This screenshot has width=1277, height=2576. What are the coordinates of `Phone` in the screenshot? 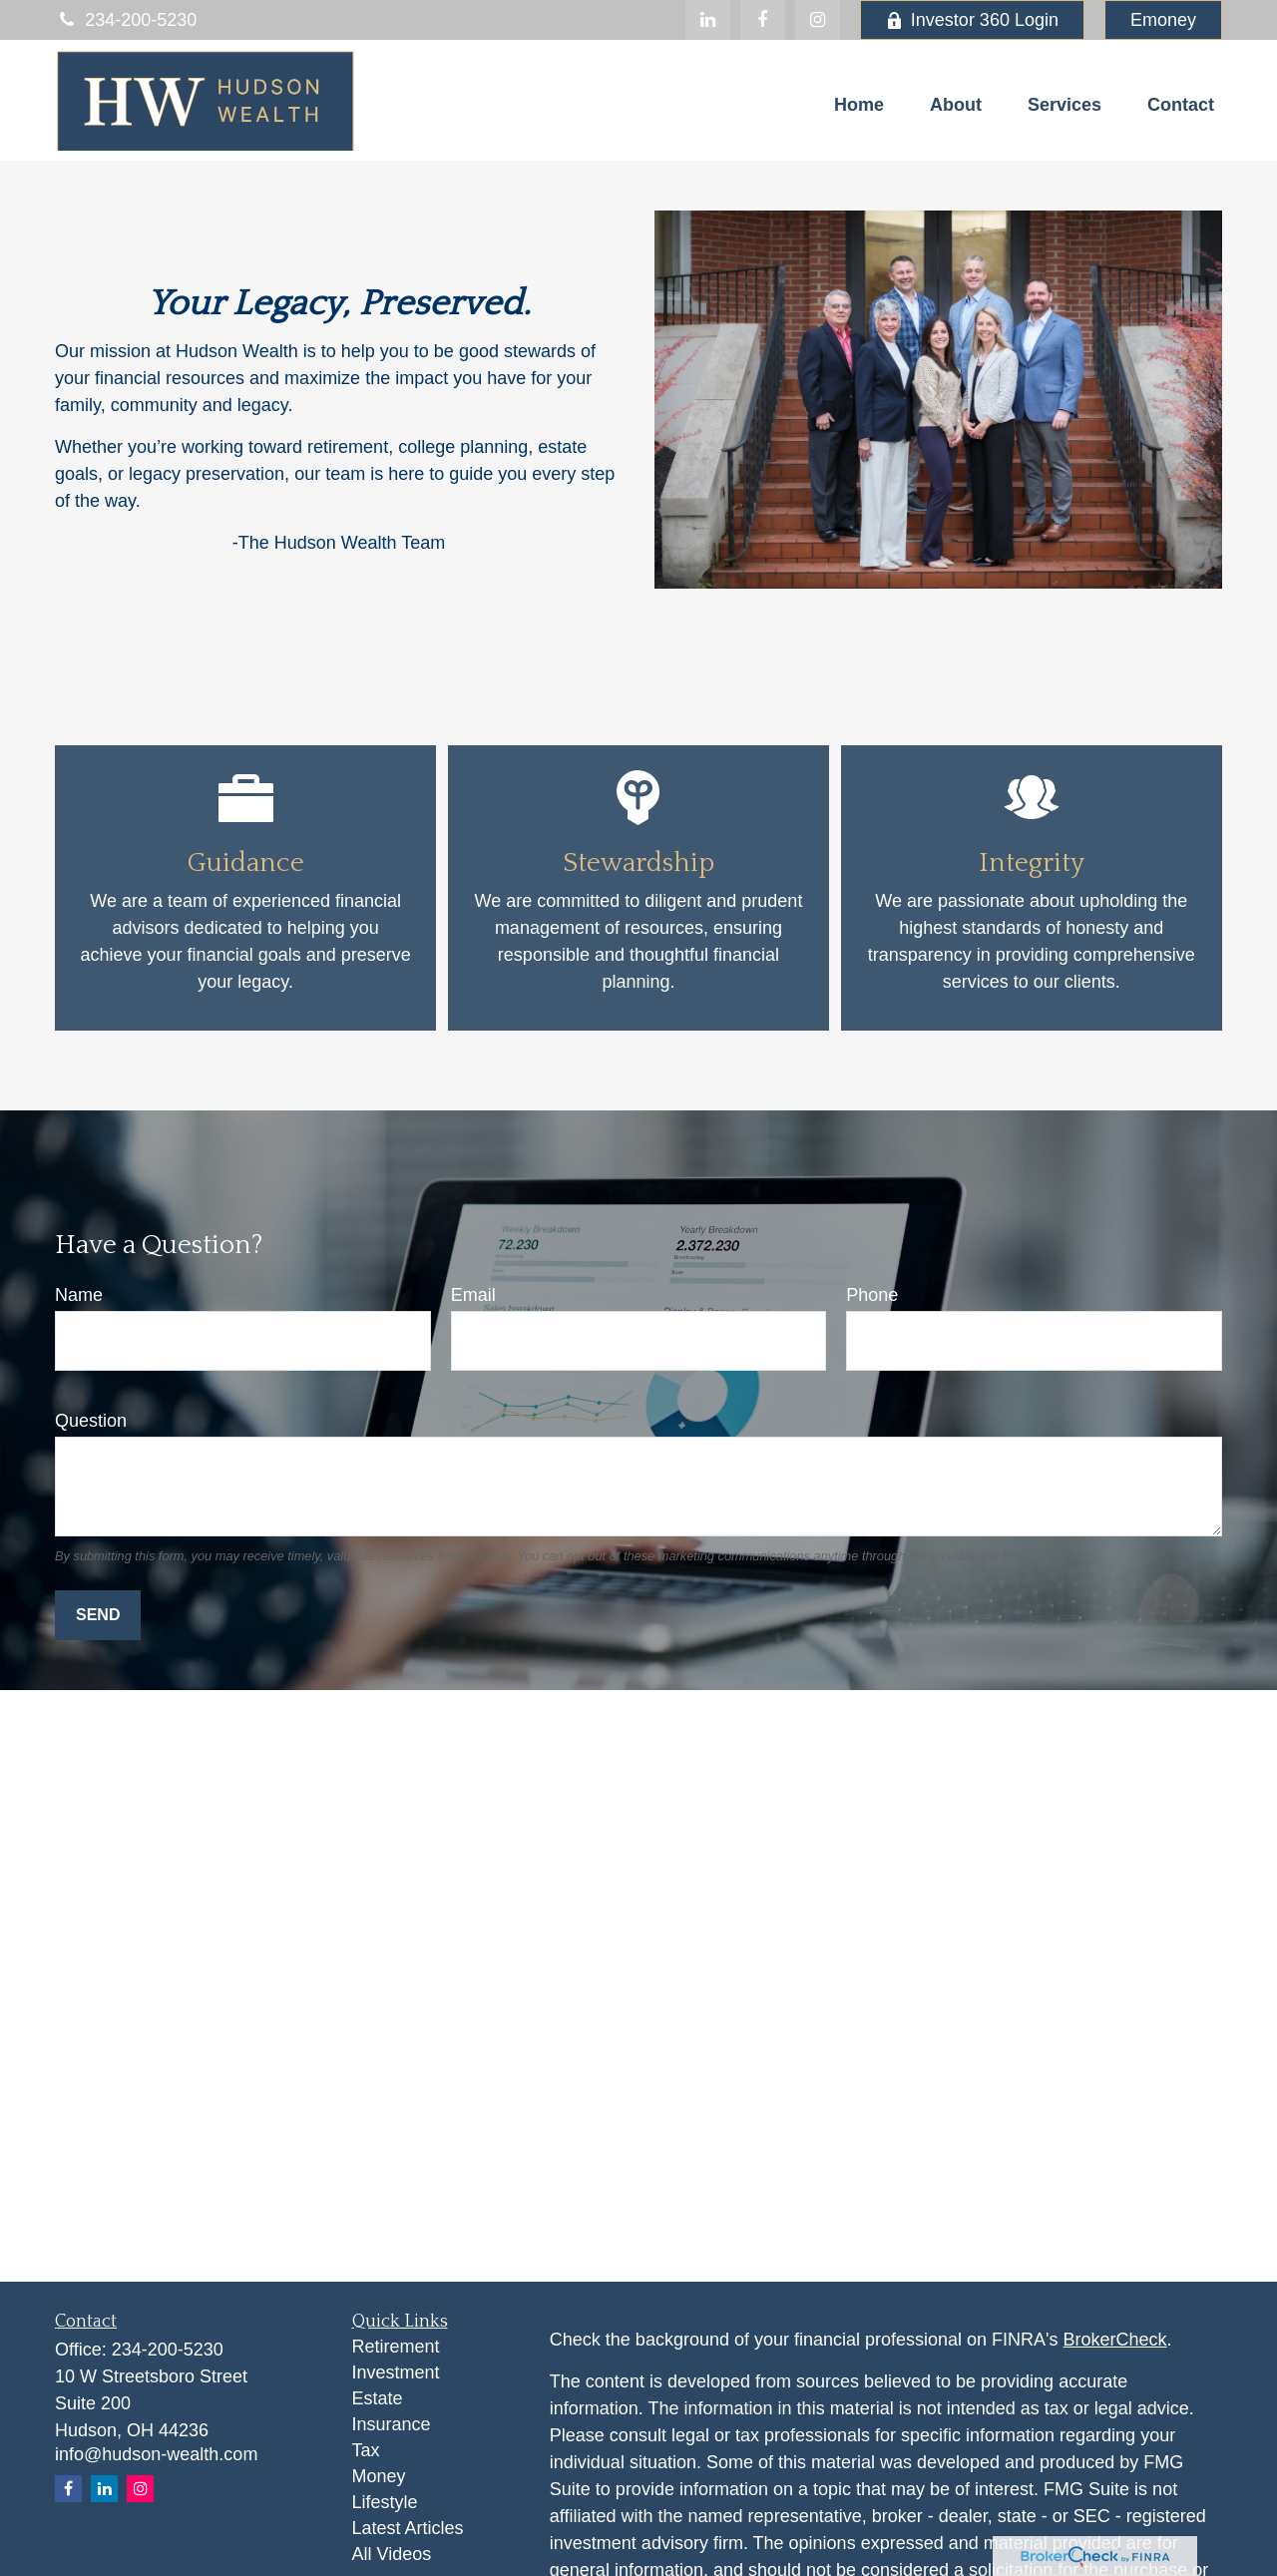 It's located at (872, 1295).